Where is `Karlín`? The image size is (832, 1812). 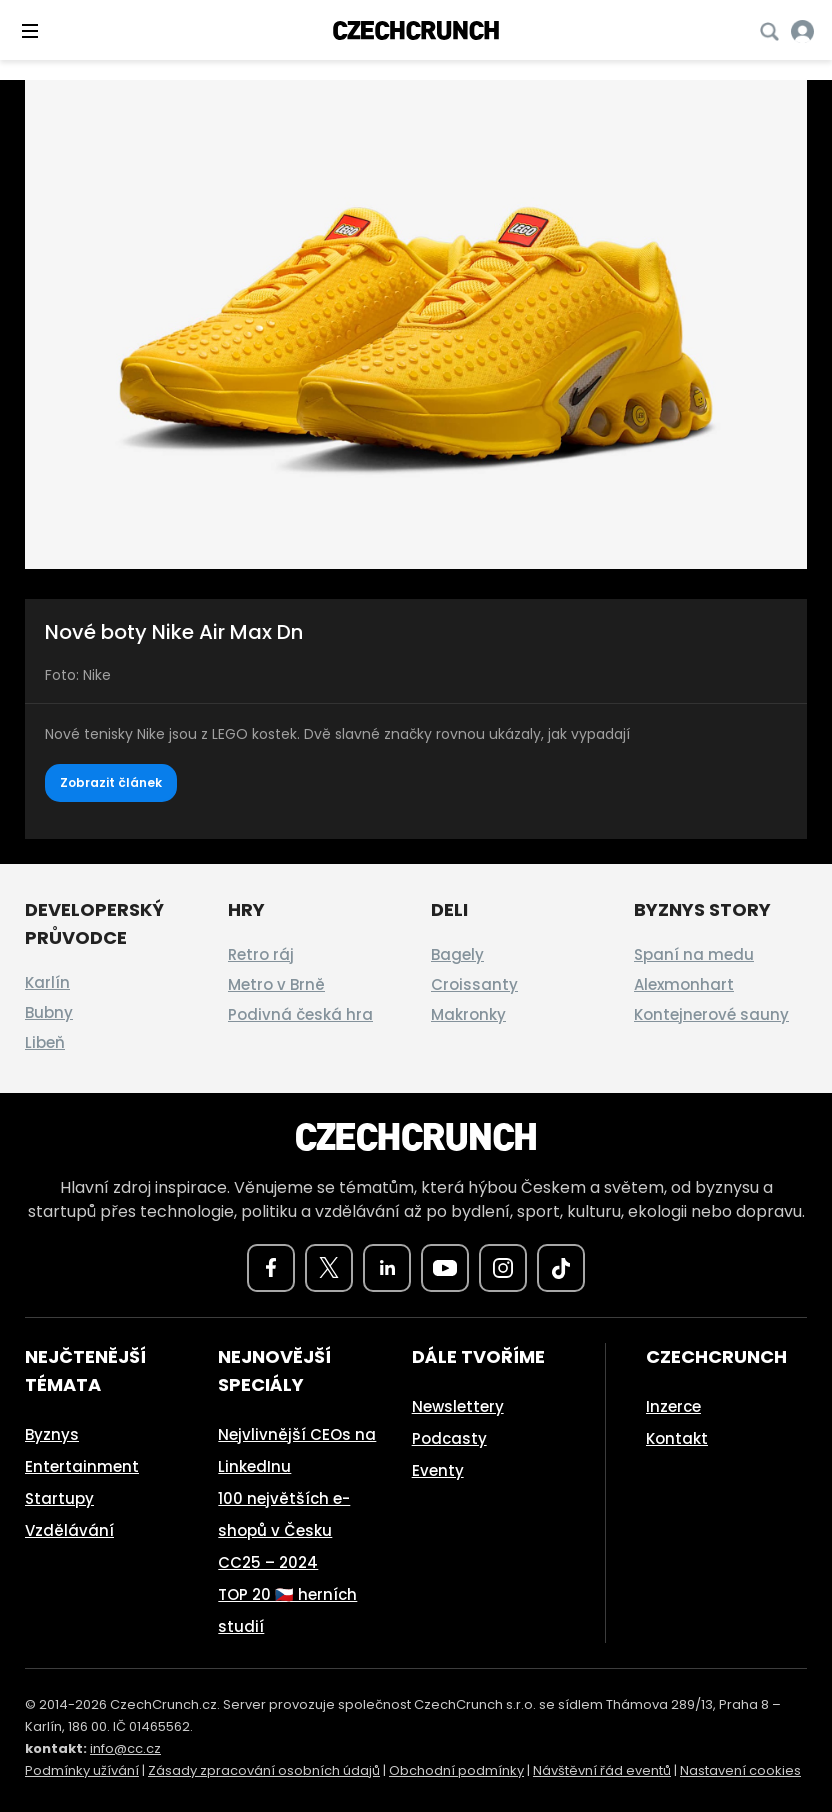 Karlín is located at coordinates (47, 982).